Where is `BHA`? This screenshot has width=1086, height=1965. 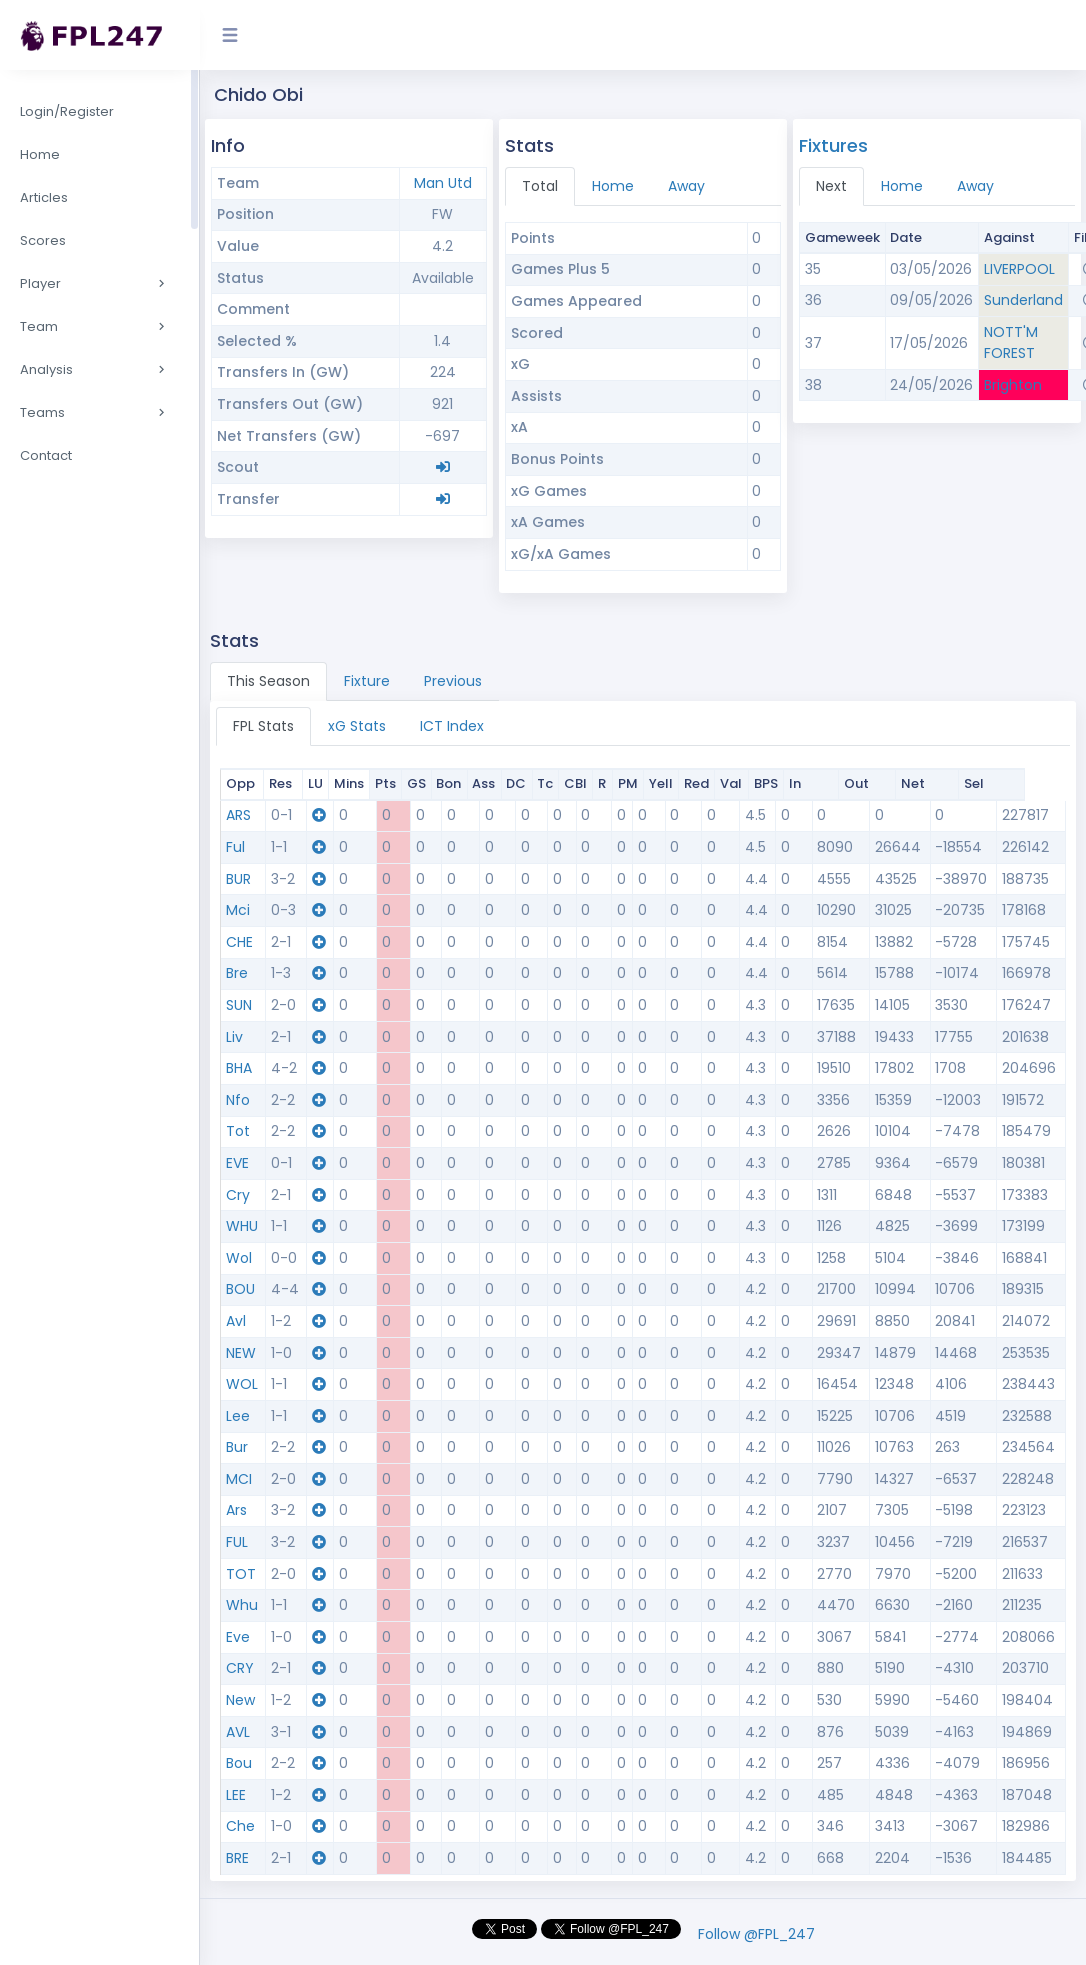 BHA is located at coordinates (239, 1068).